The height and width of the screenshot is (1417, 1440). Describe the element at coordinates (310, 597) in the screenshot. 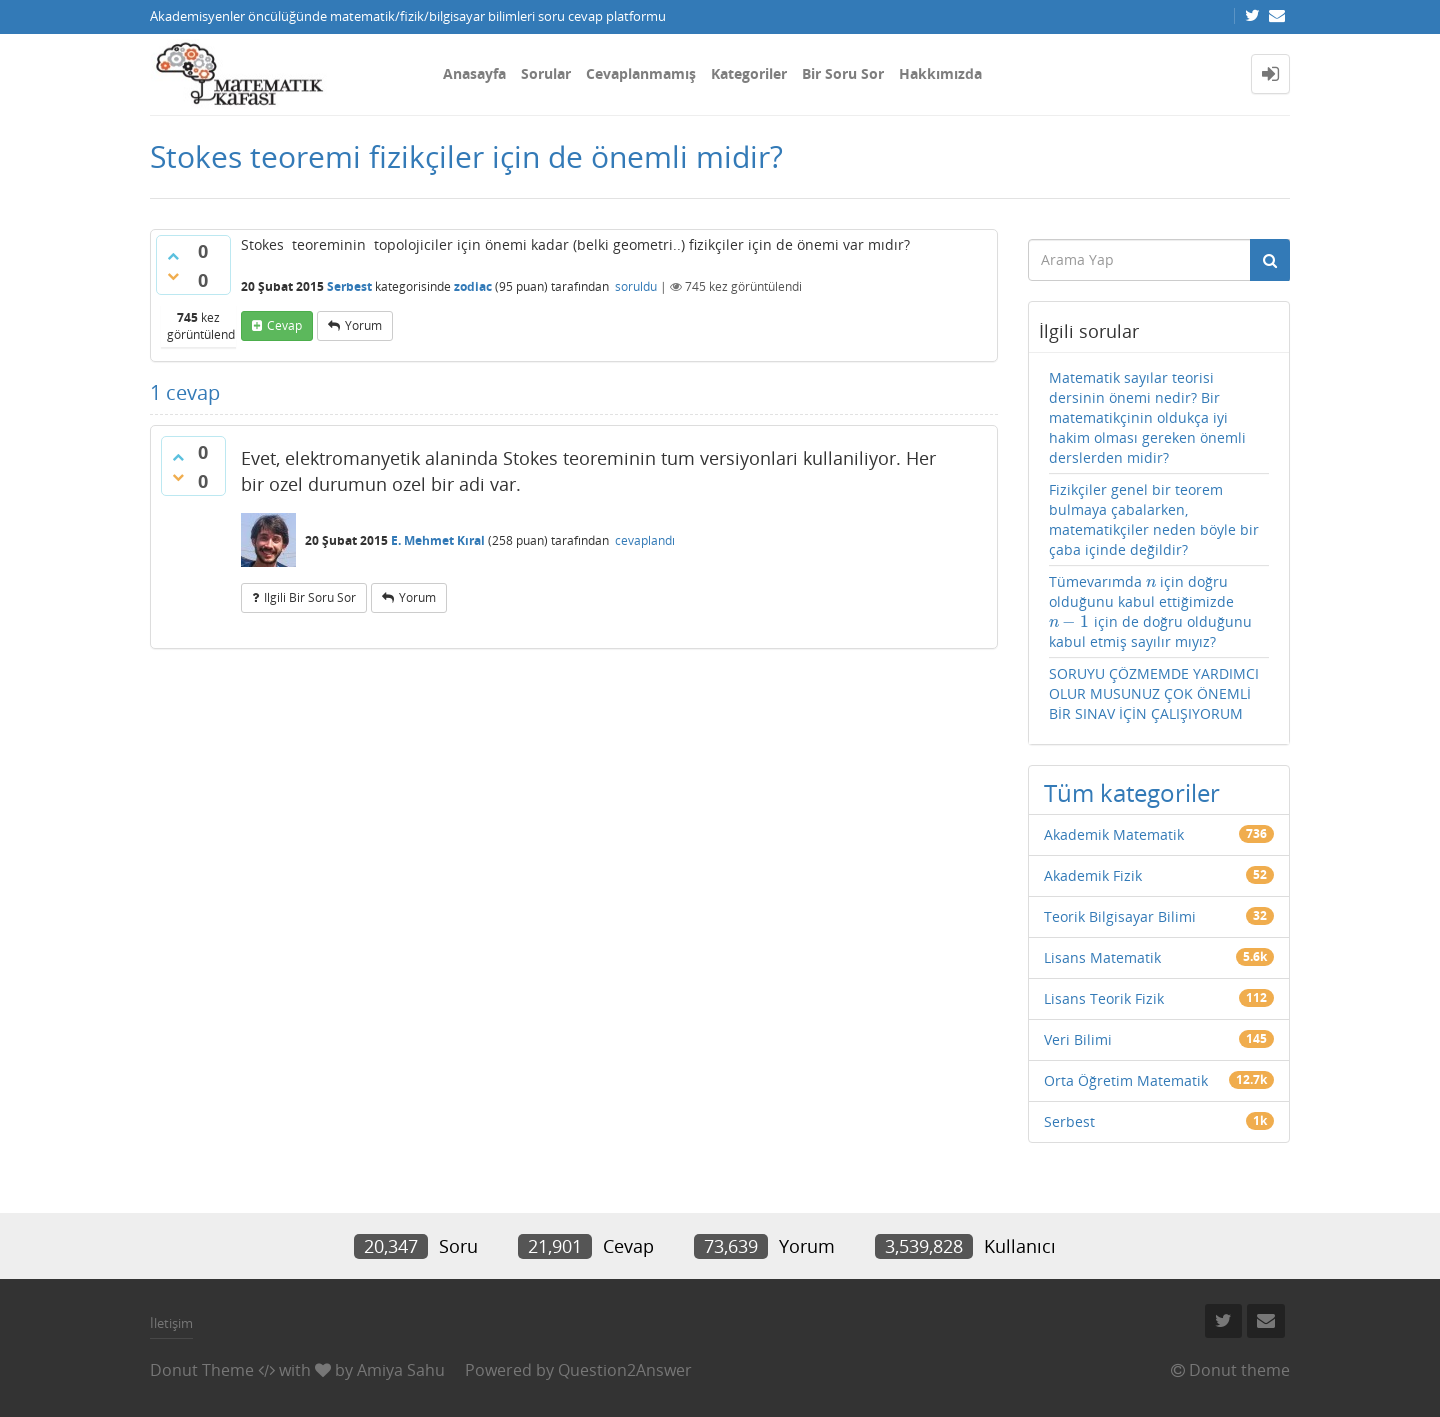

I see `ilgili bir soru sor` at that location.